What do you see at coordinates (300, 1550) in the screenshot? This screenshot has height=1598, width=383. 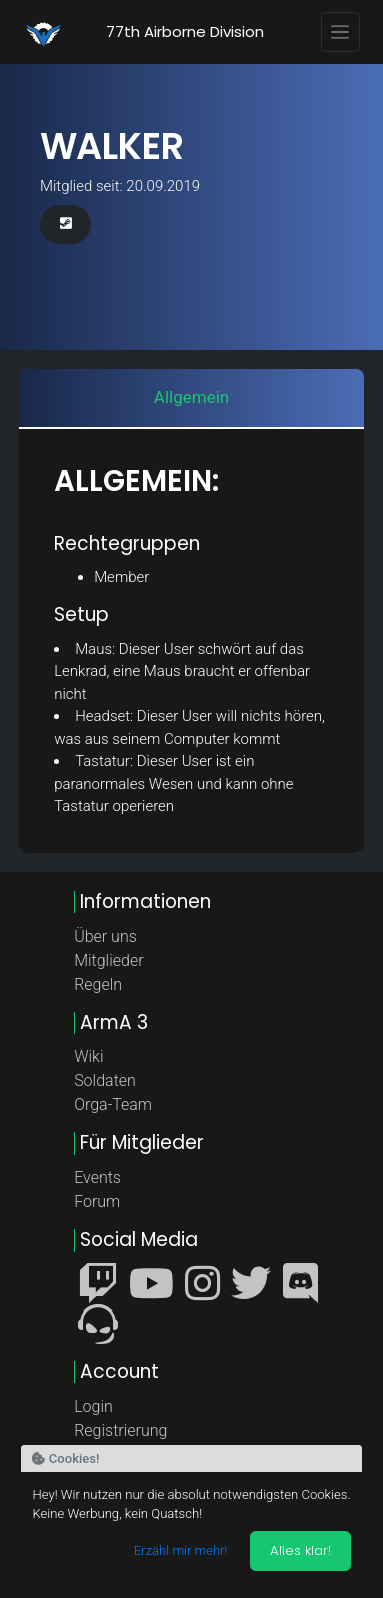 I see `Alles klar! [Akzeptieren]` at bounding box center [300, 1550].